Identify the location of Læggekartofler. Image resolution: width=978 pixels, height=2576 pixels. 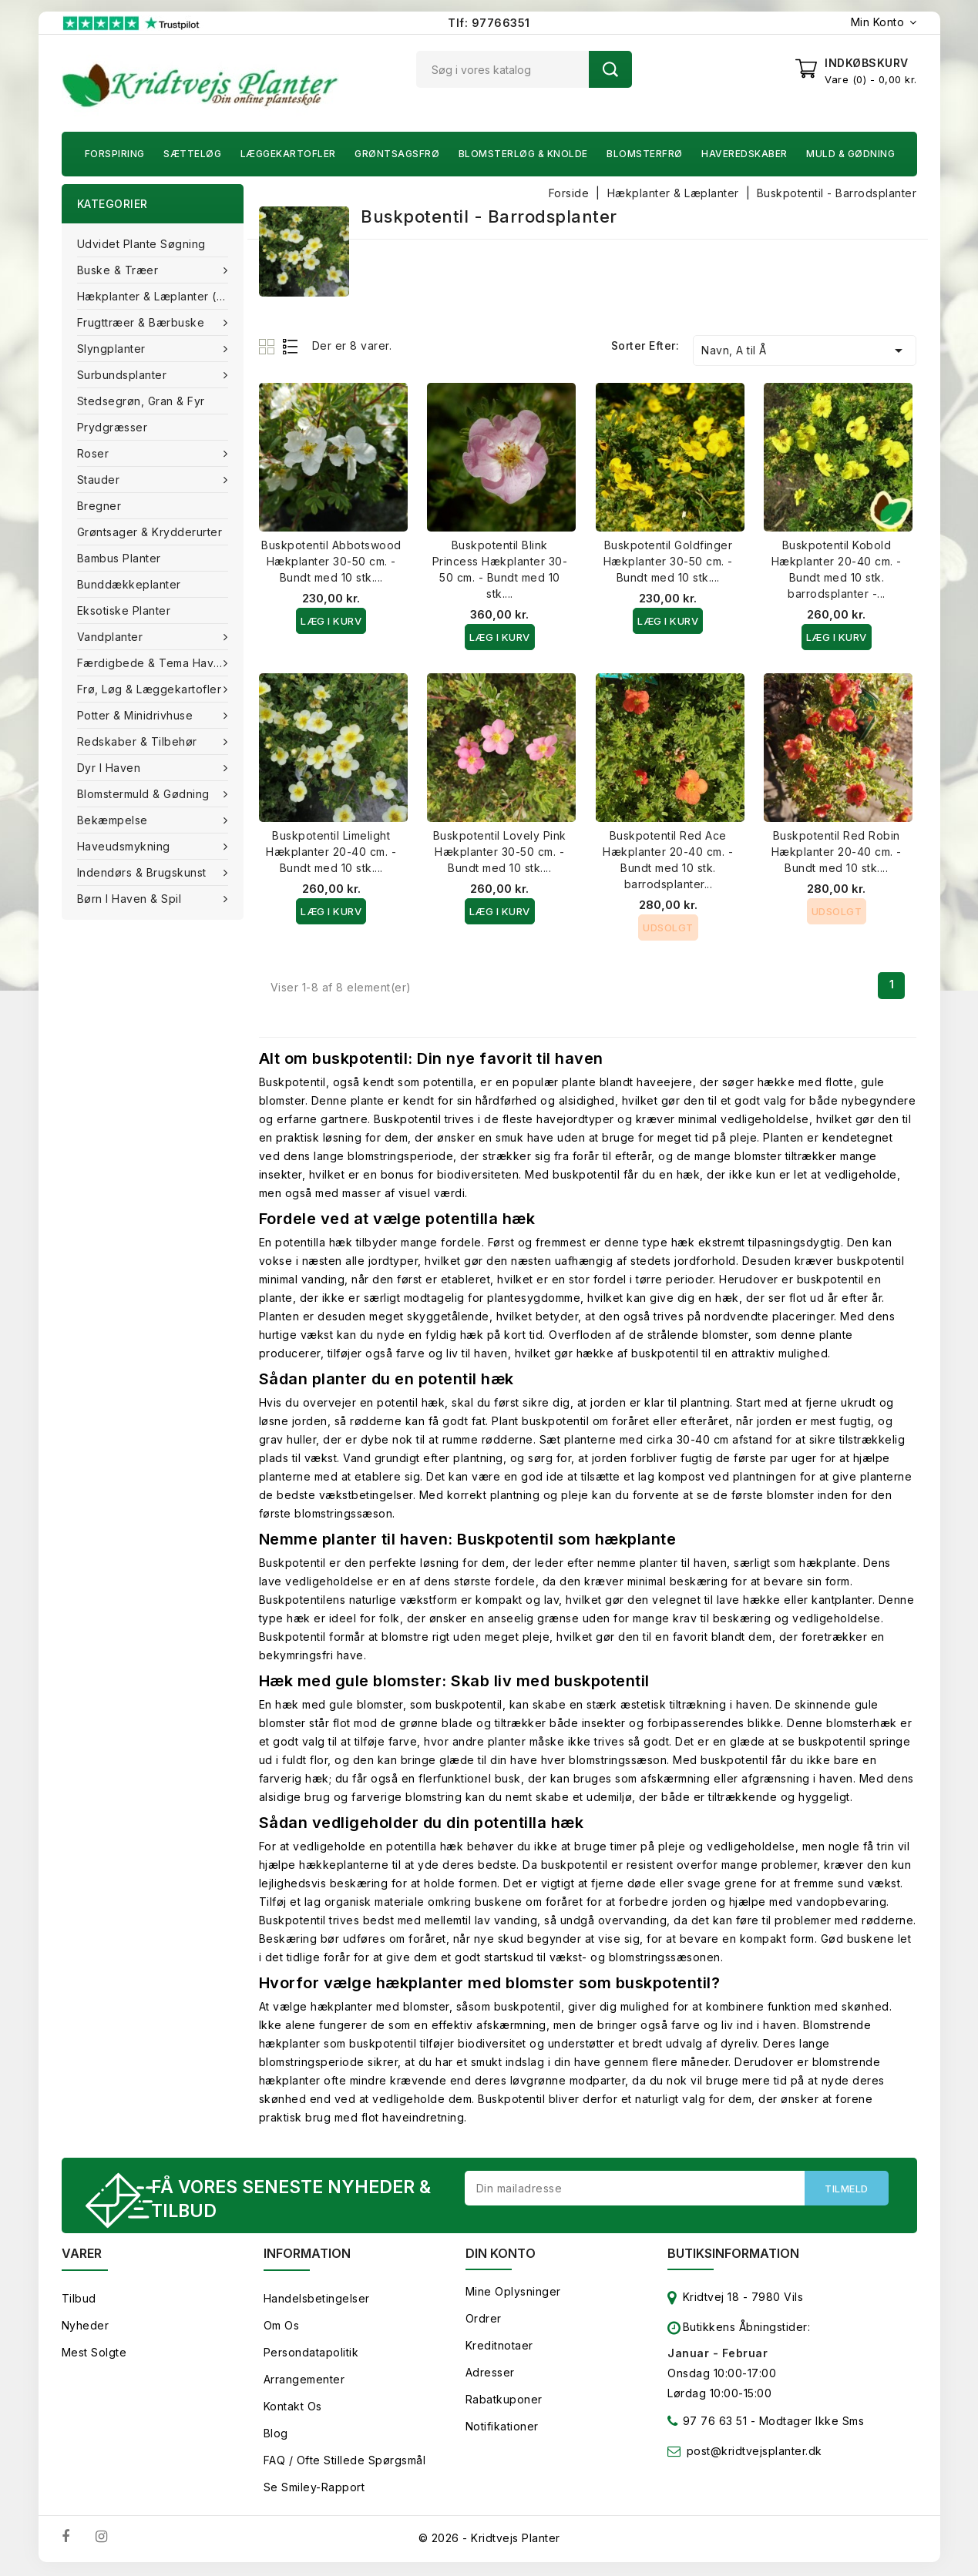
(288, 153).